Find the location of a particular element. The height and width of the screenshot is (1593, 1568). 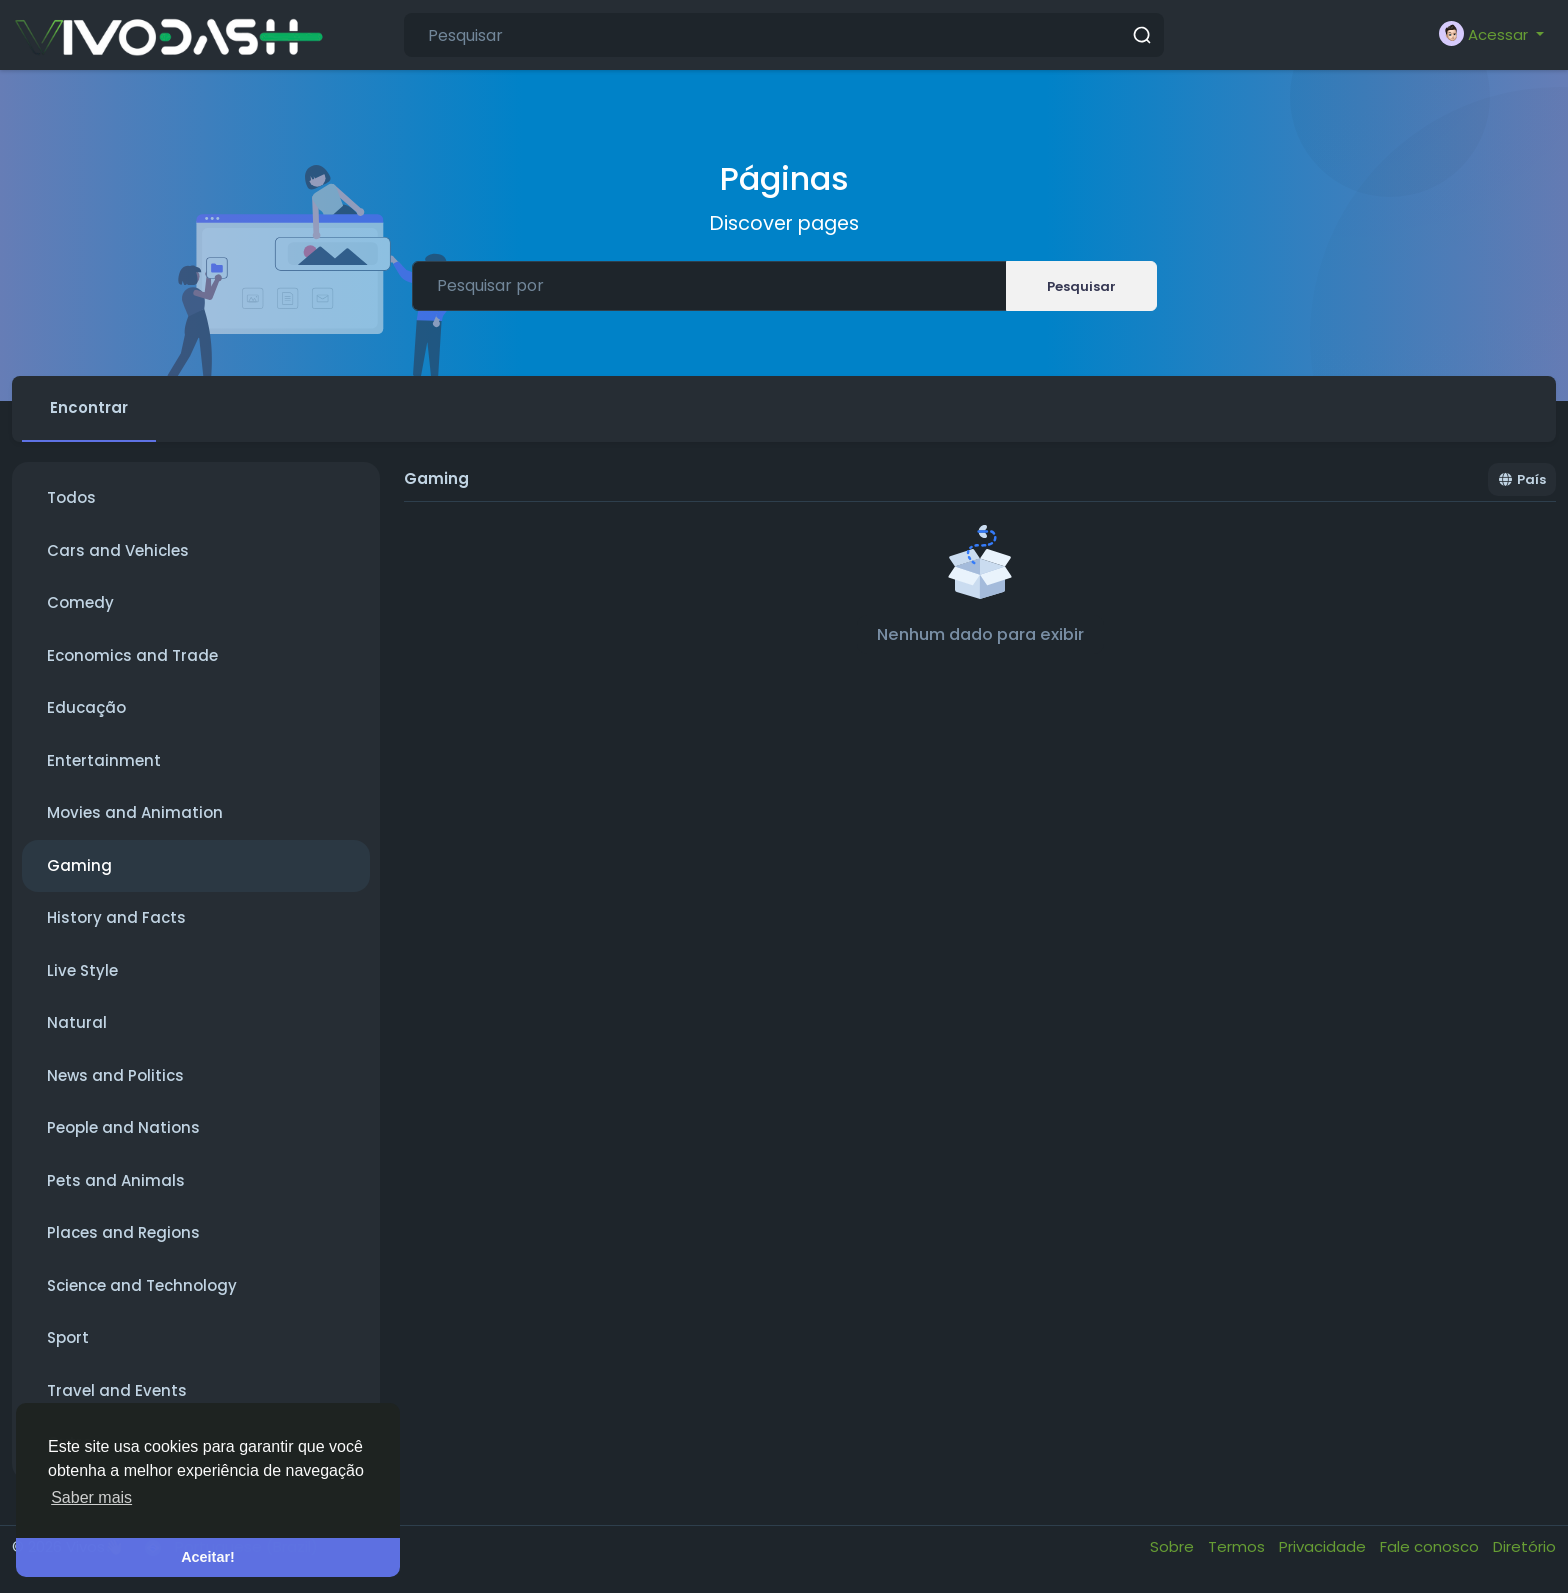

Pets and Animals is located at coordinates (116, 1180).